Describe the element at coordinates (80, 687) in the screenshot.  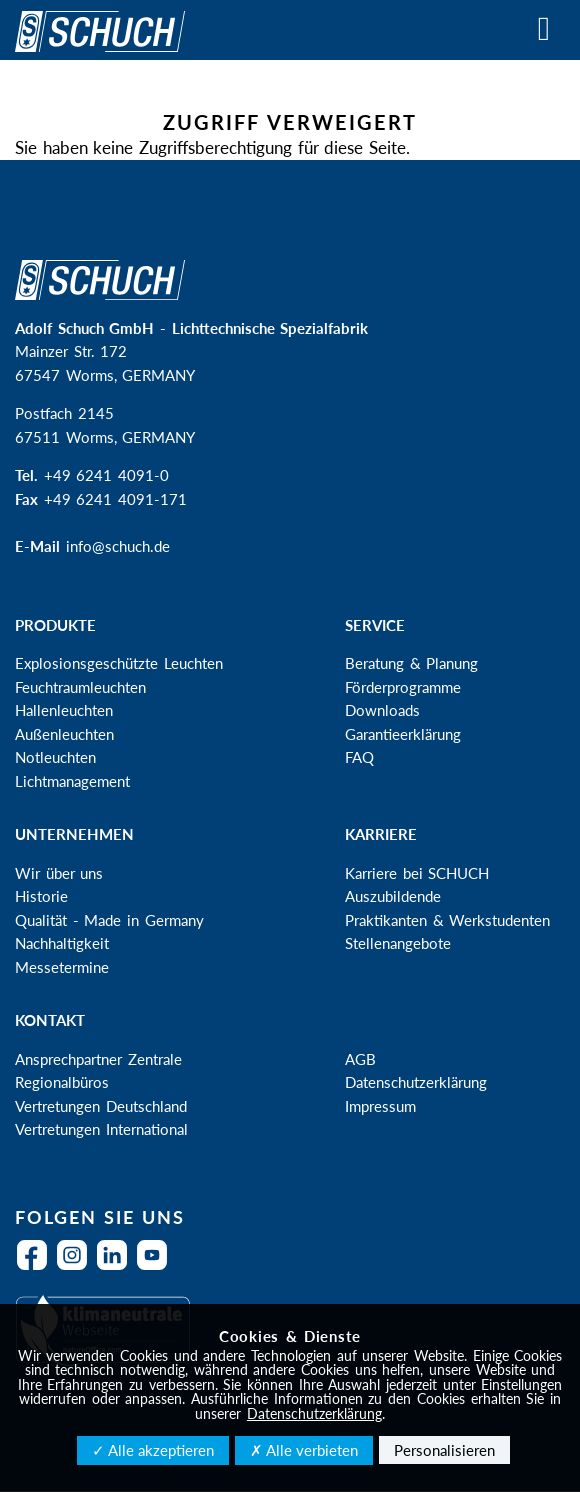
I see `Feuchtraumleuchten` at that location.